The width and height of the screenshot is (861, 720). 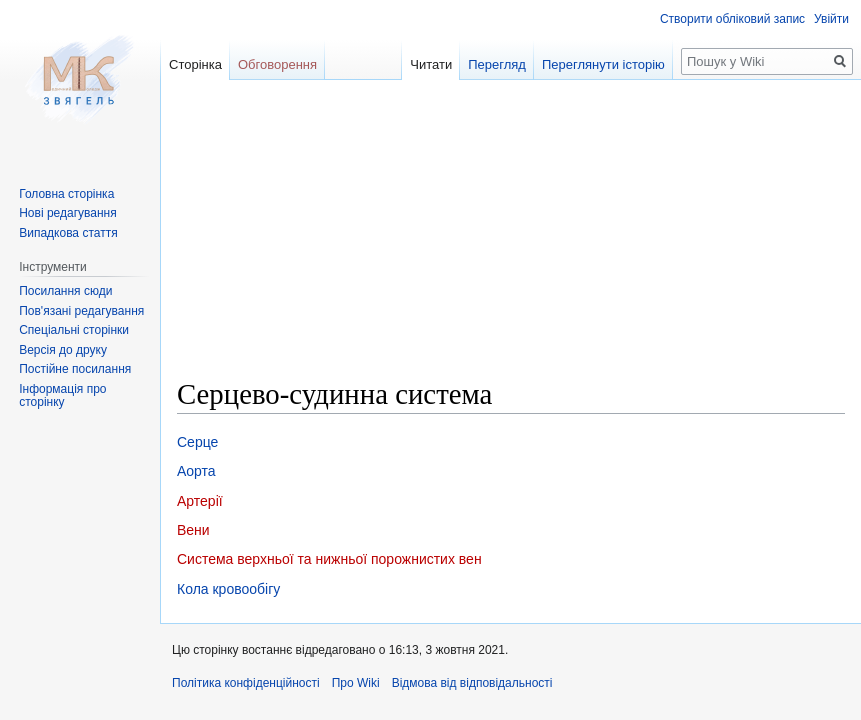 What do you see at coordinates (68, 233) in the screenshot?
I see `Випадкова стаття` at bounding box center [68, 233].